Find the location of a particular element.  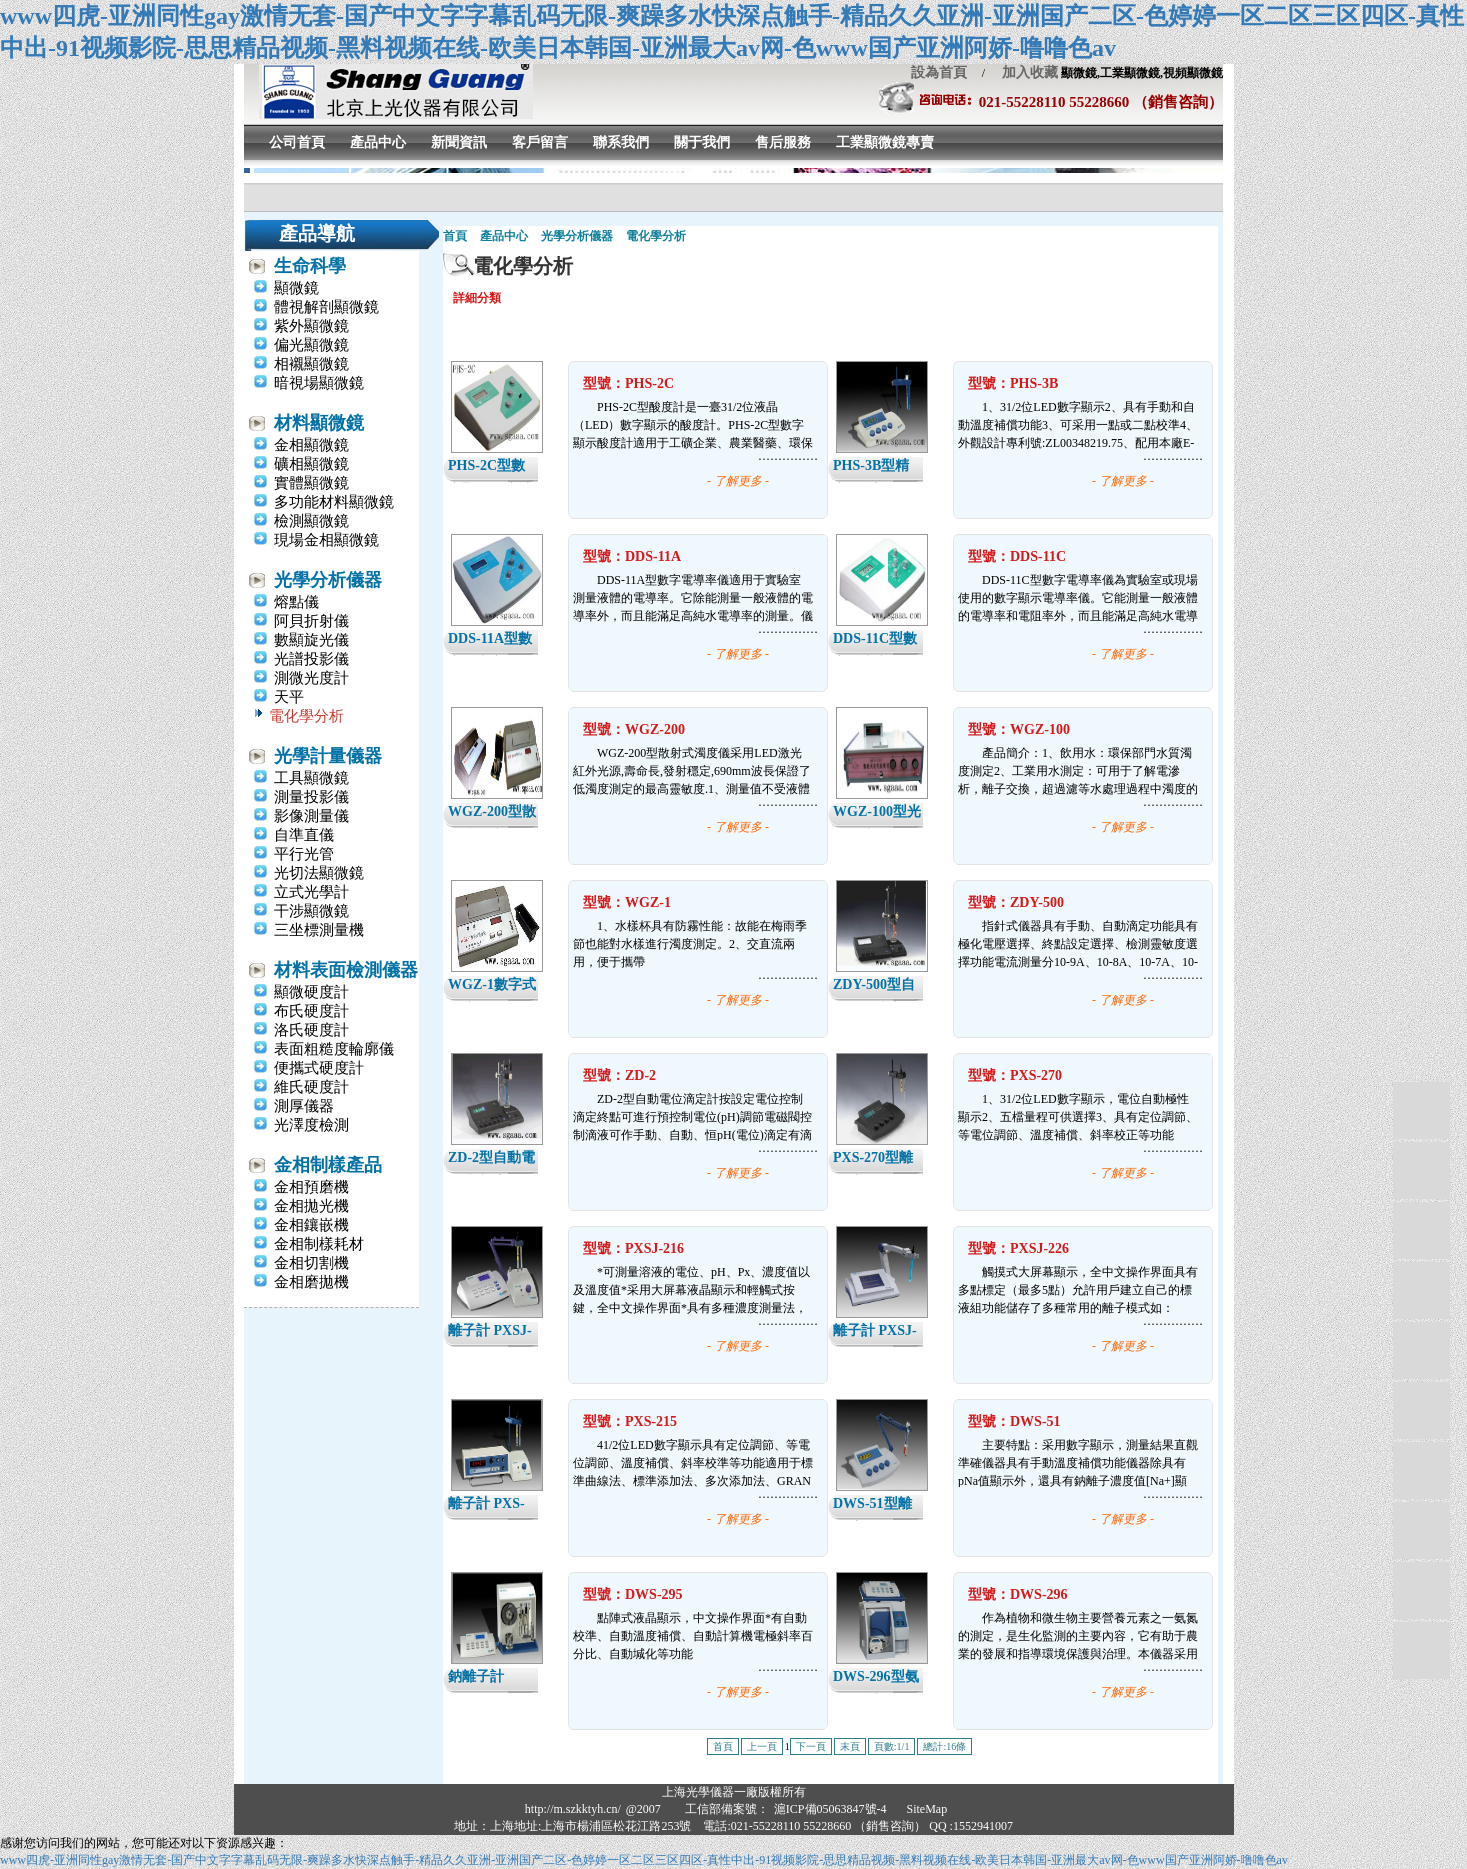

光學分析儀器 is located at coordinates (328, 580).